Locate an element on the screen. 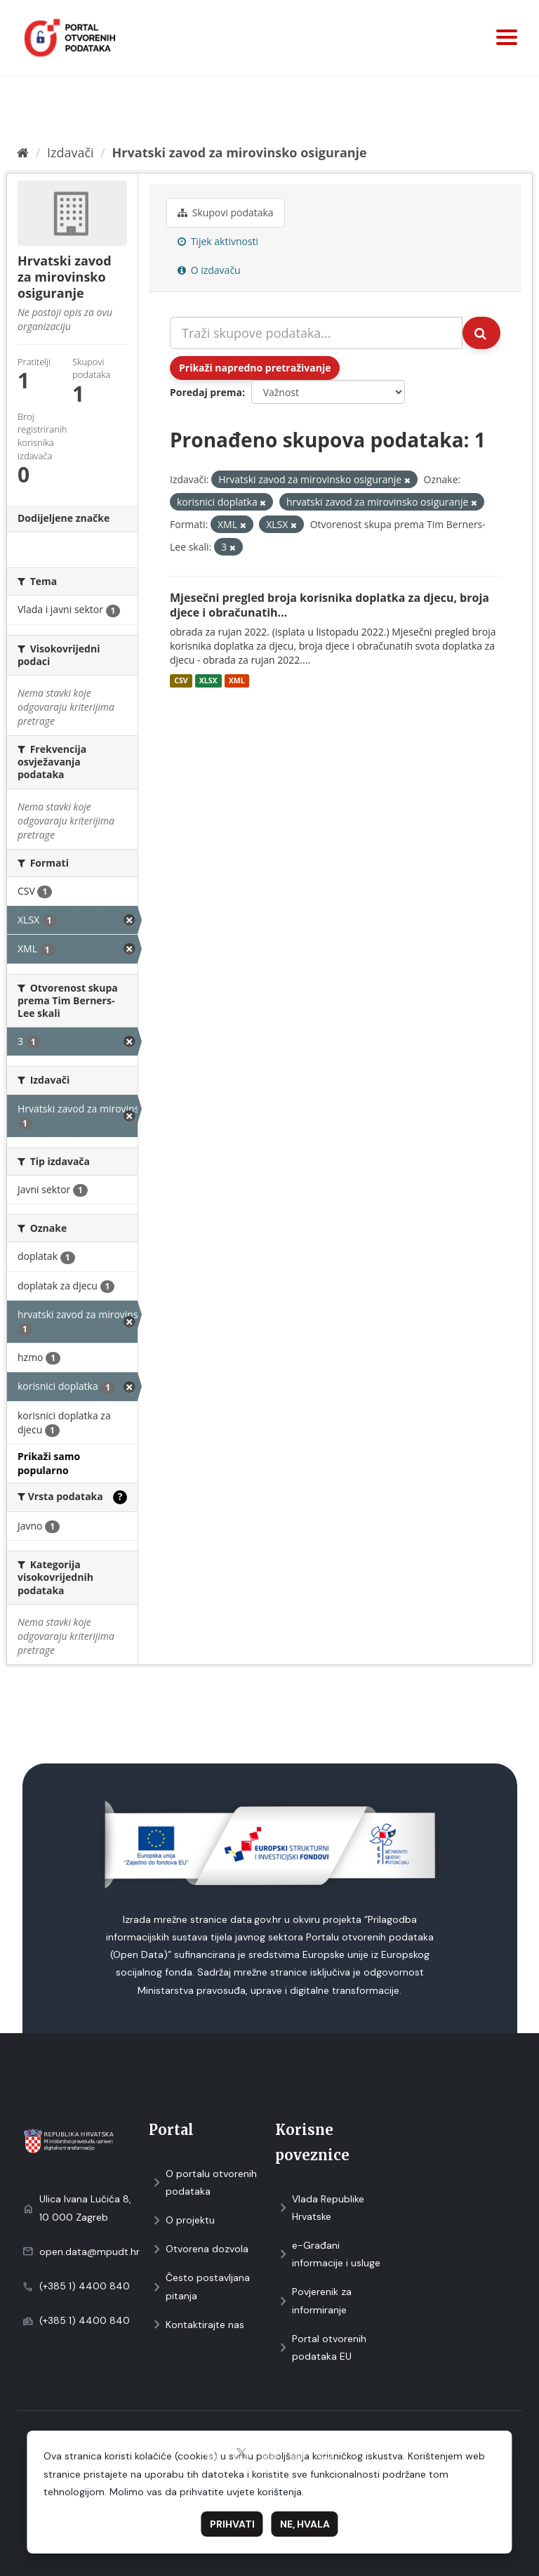 This screenshot has width=539, height=2576. Mjesečni pregled broja korisnika doplatka za djecu, broja djece i obračunatih... is located at coordinates (329, 605).